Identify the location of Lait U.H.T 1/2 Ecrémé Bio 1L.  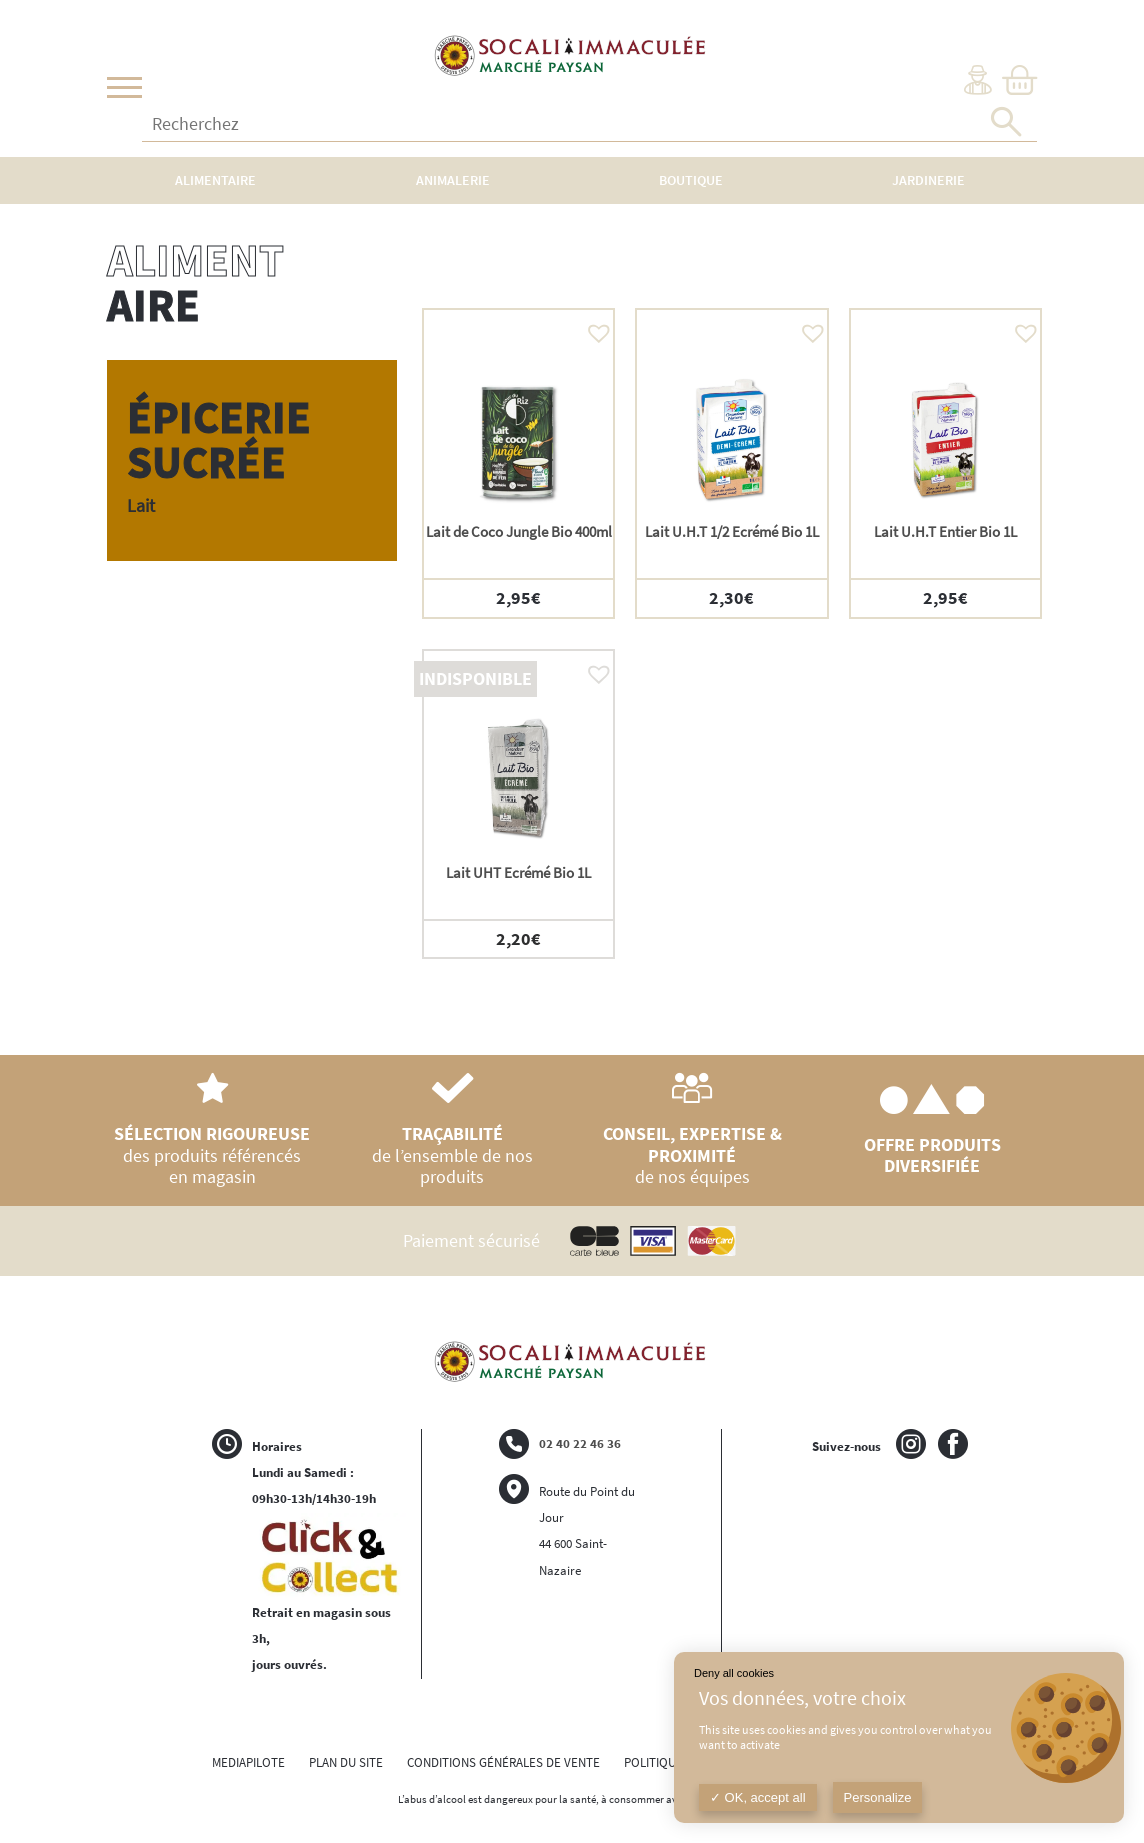
(732, 531).